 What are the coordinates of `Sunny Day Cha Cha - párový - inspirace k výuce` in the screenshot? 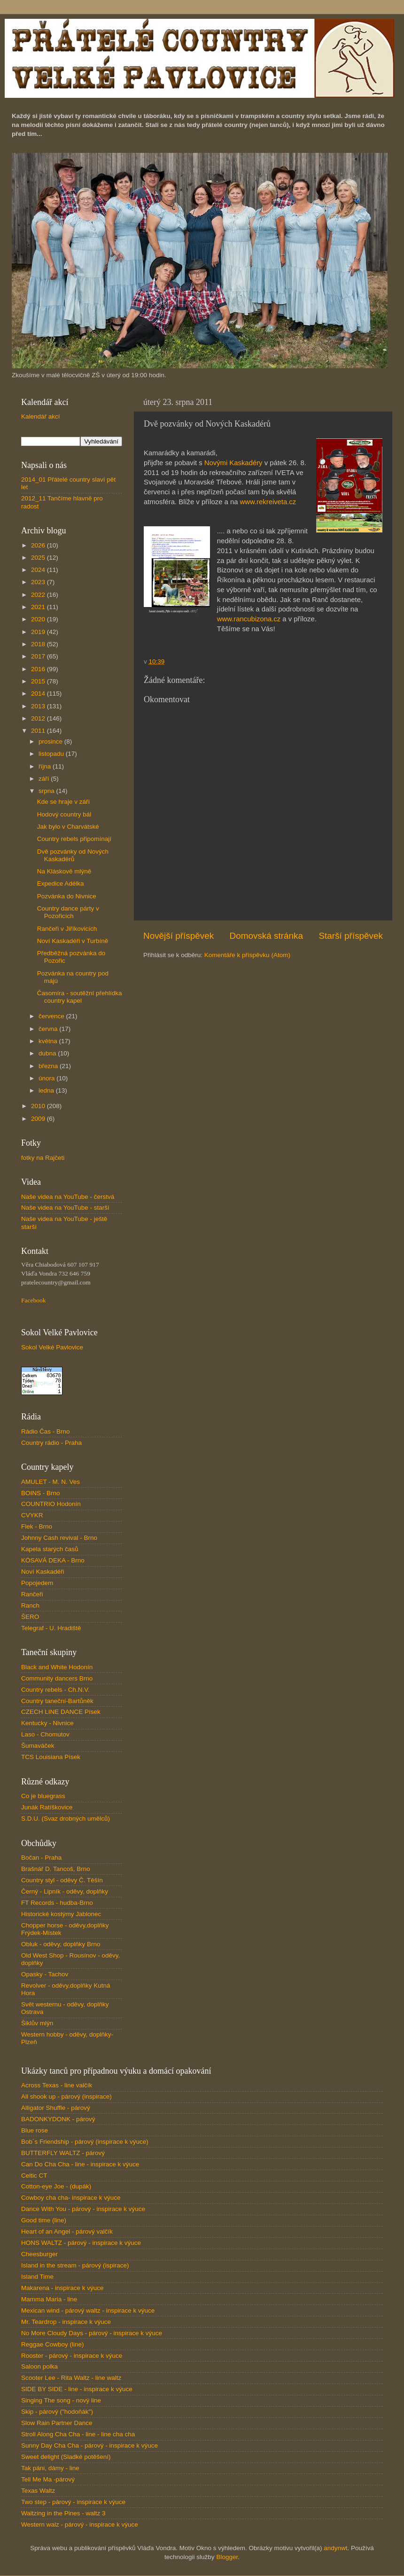 It's located at (89, 2445).